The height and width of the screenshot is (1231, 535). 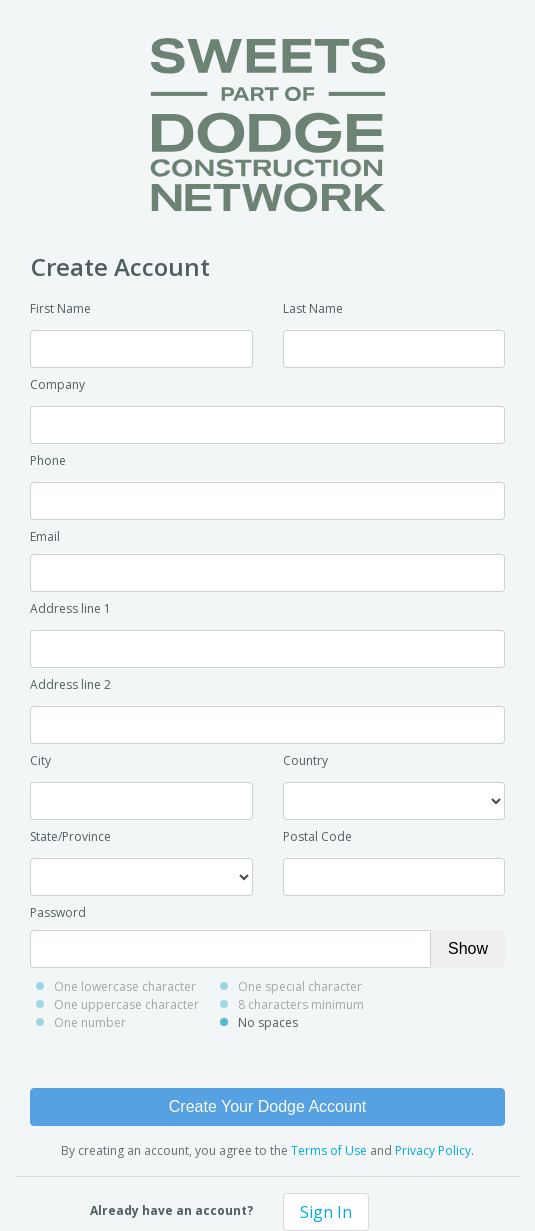 What do you see at coordinates (45, 536) in the screenshot?
I see `Email` at bounding box center [45, 536].